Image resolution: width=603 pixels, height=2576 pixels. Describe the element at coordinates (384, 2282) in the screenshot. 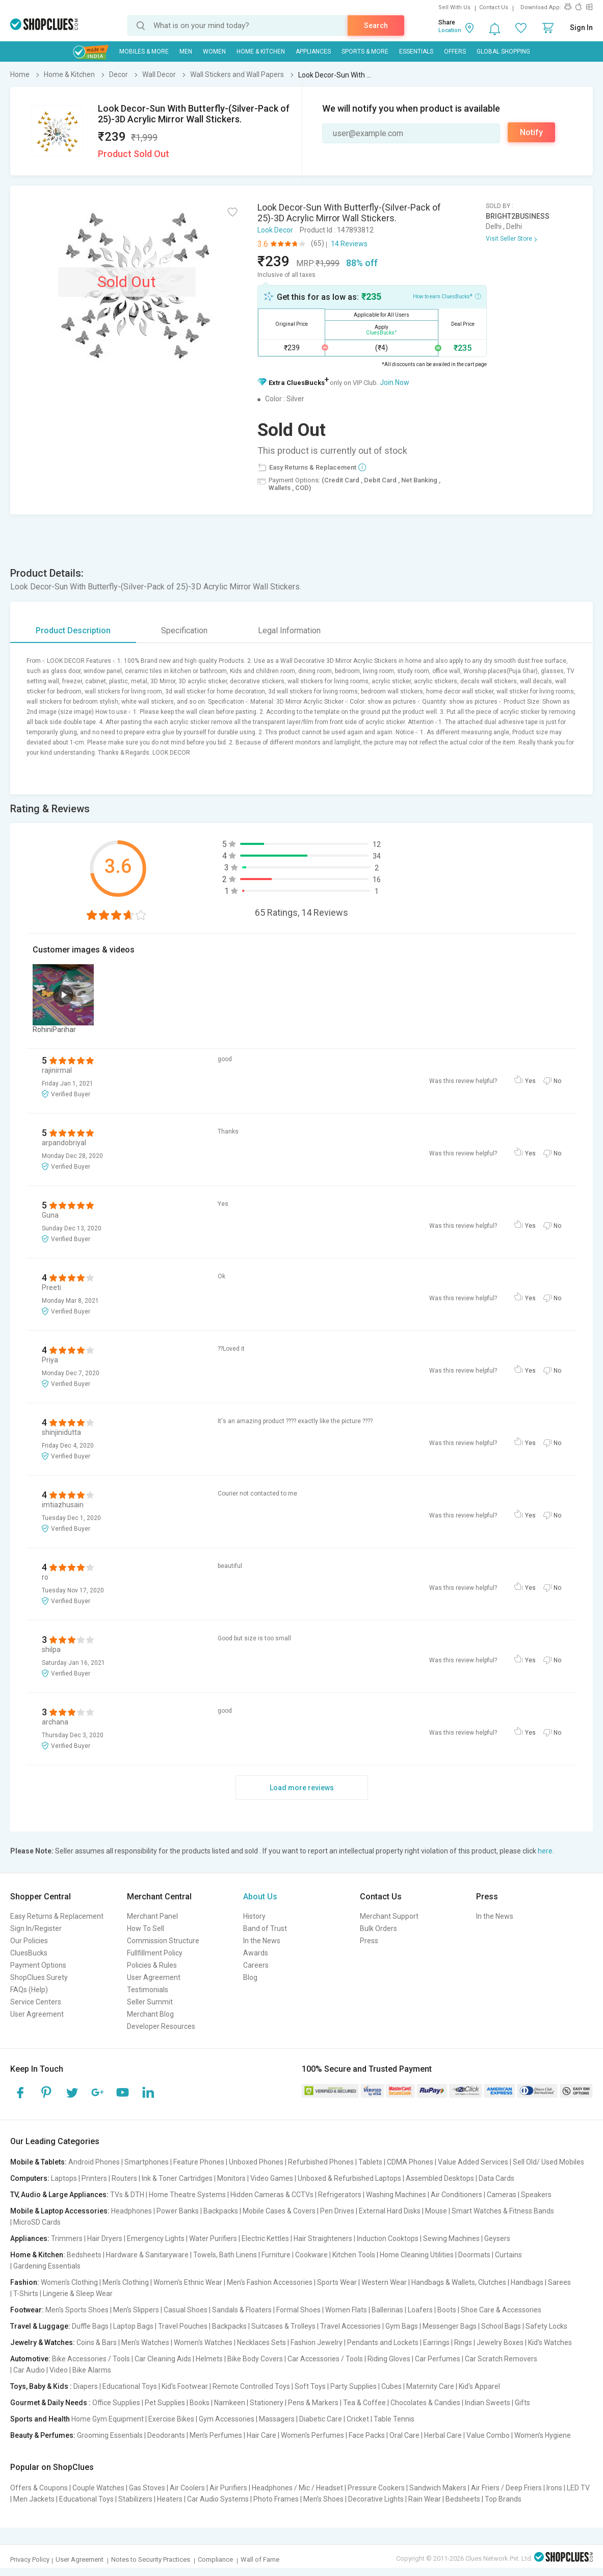

I see `Western Wear` at that location.